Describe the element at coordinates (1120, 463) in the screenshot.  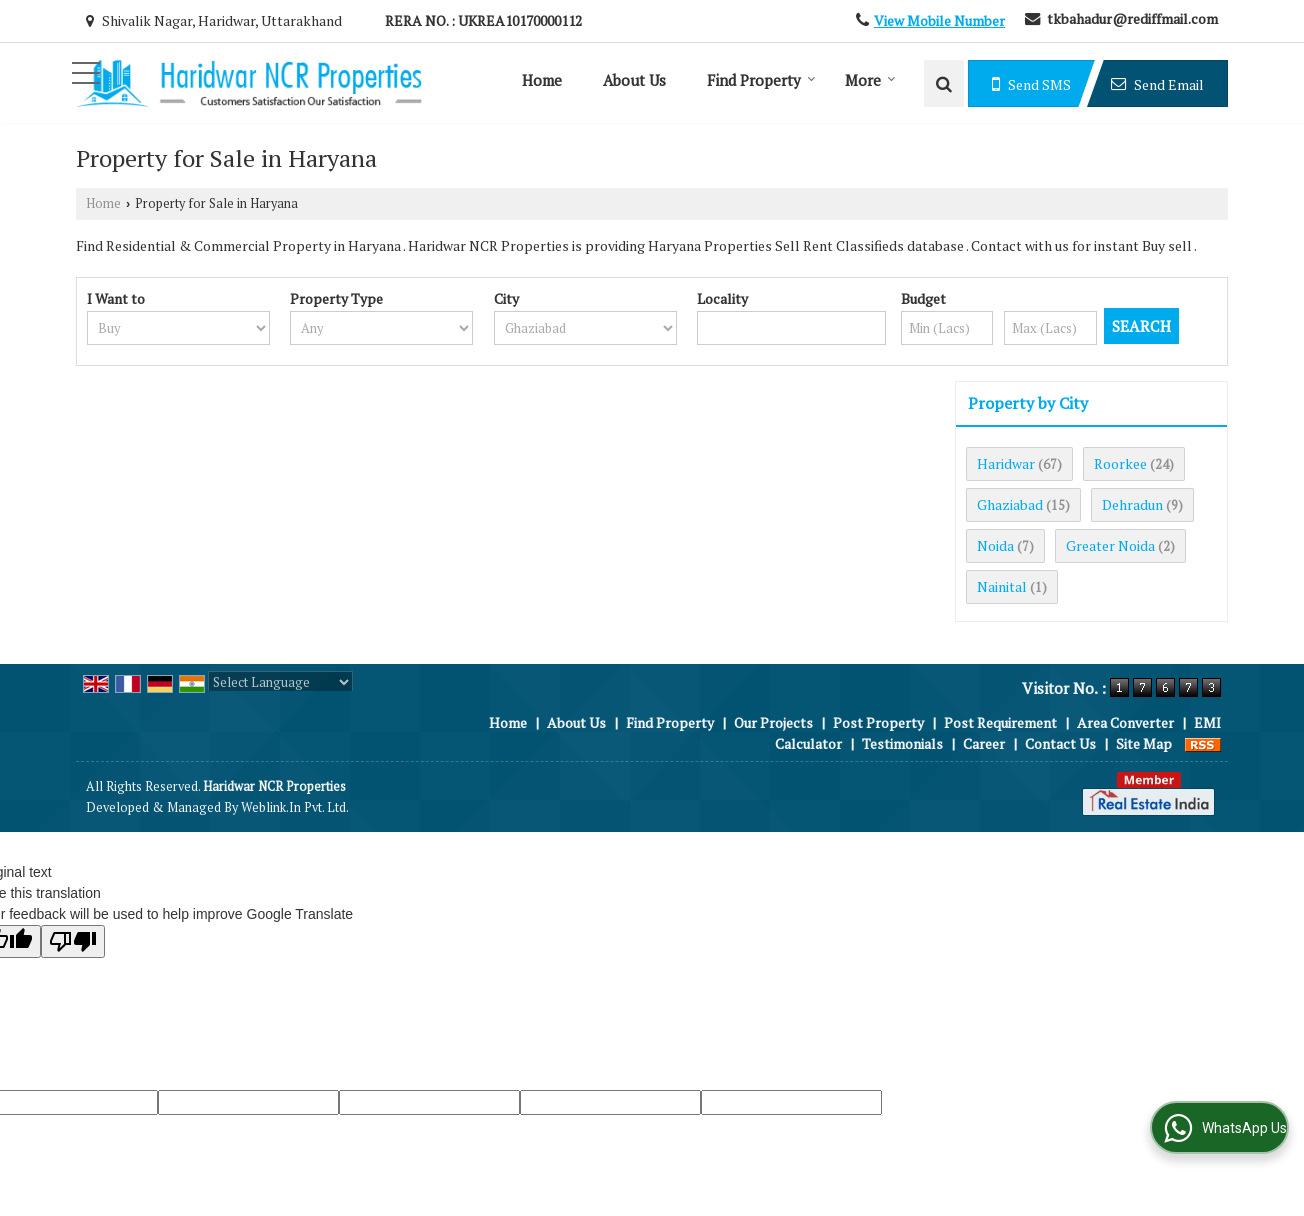
I see `Roorkee` at that location.